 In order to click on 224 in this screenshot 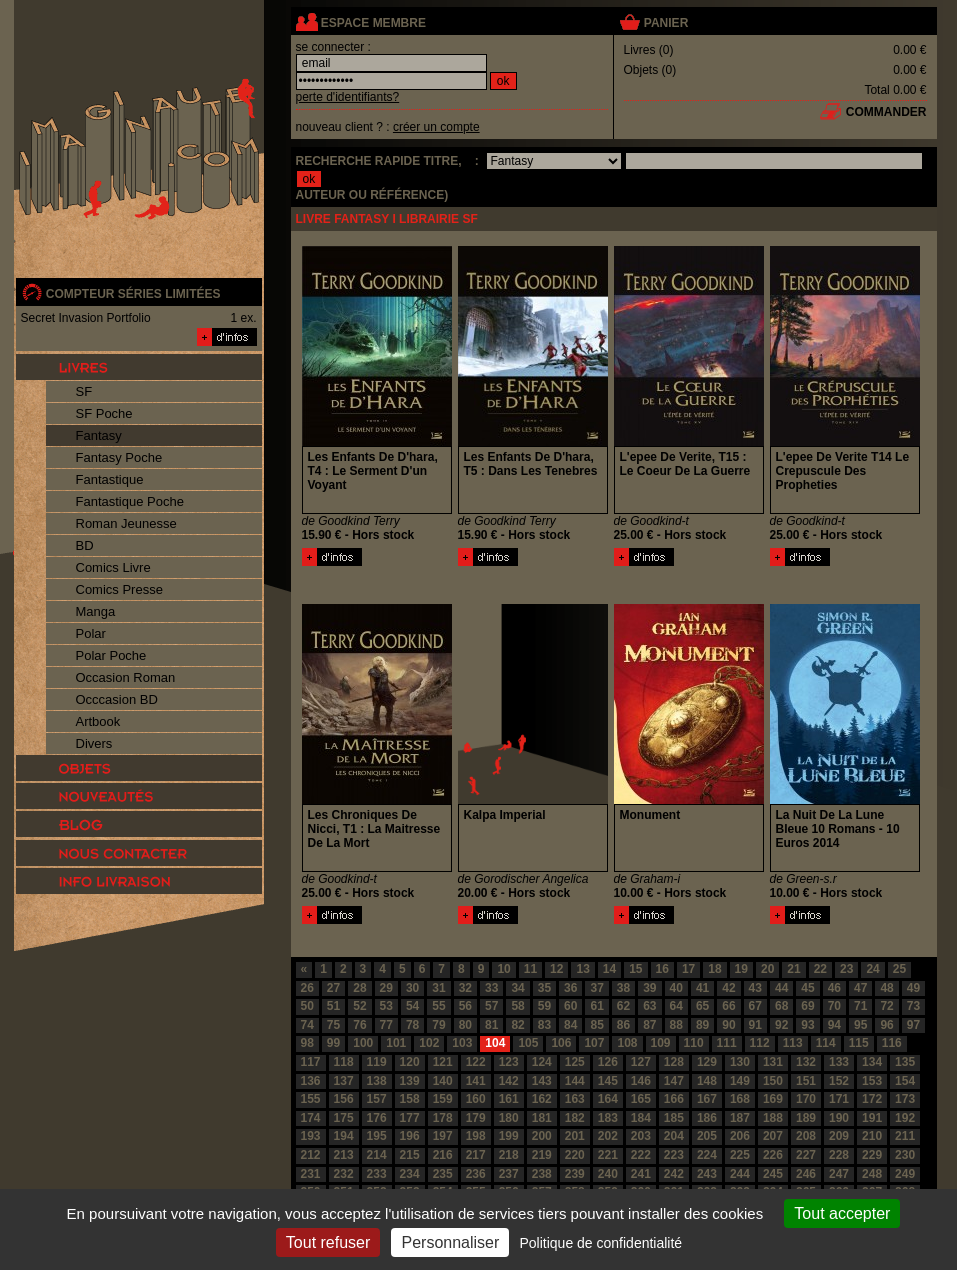, I will do `click(707, 1155)`.